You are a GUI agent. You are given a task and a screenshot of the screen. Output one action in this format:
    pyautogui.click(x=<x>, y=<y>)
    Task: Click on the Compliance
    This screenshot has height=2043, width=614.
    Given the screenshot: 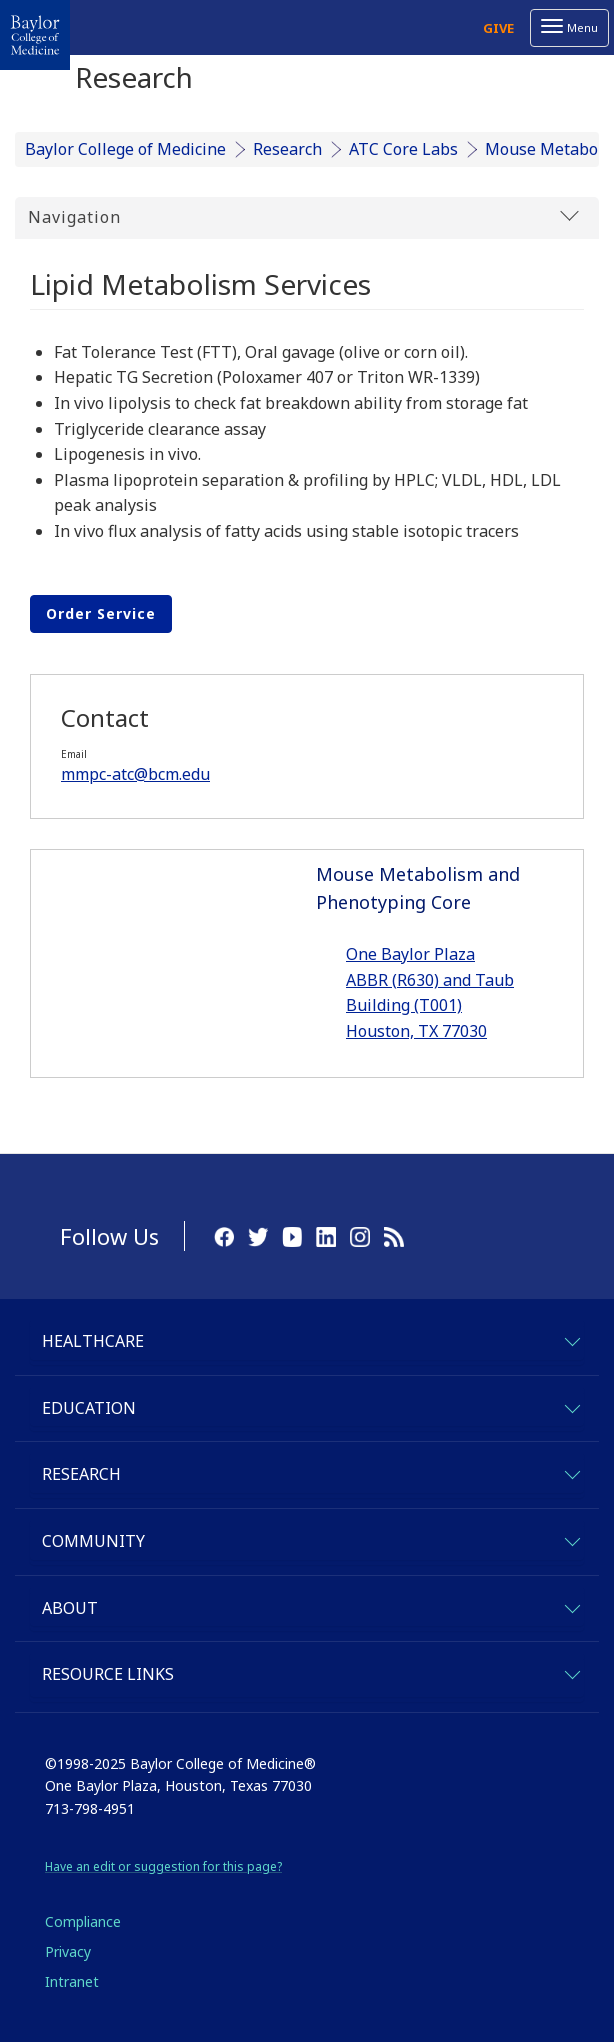 What is the action you would take?
    pyautogui.click(x=83, y=1921)
    